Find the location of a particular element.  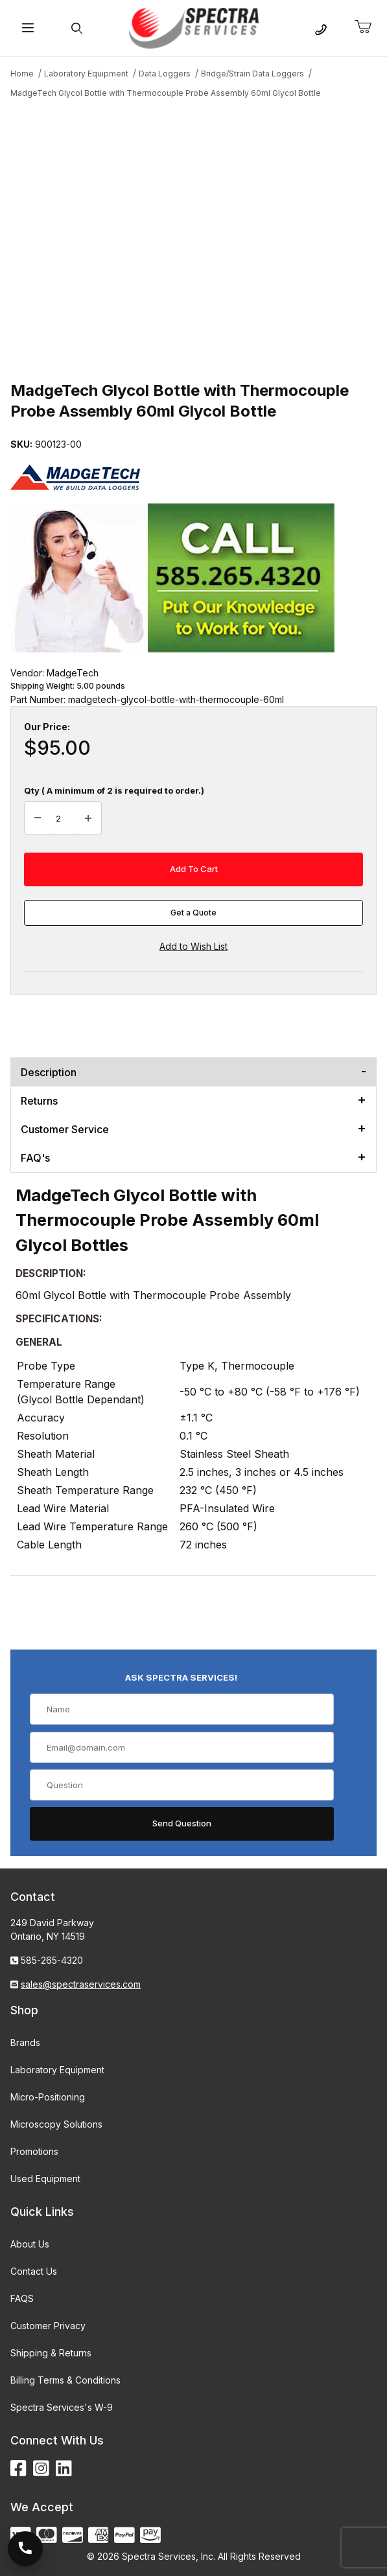

FAQS is located at coordinates (22, 2298).